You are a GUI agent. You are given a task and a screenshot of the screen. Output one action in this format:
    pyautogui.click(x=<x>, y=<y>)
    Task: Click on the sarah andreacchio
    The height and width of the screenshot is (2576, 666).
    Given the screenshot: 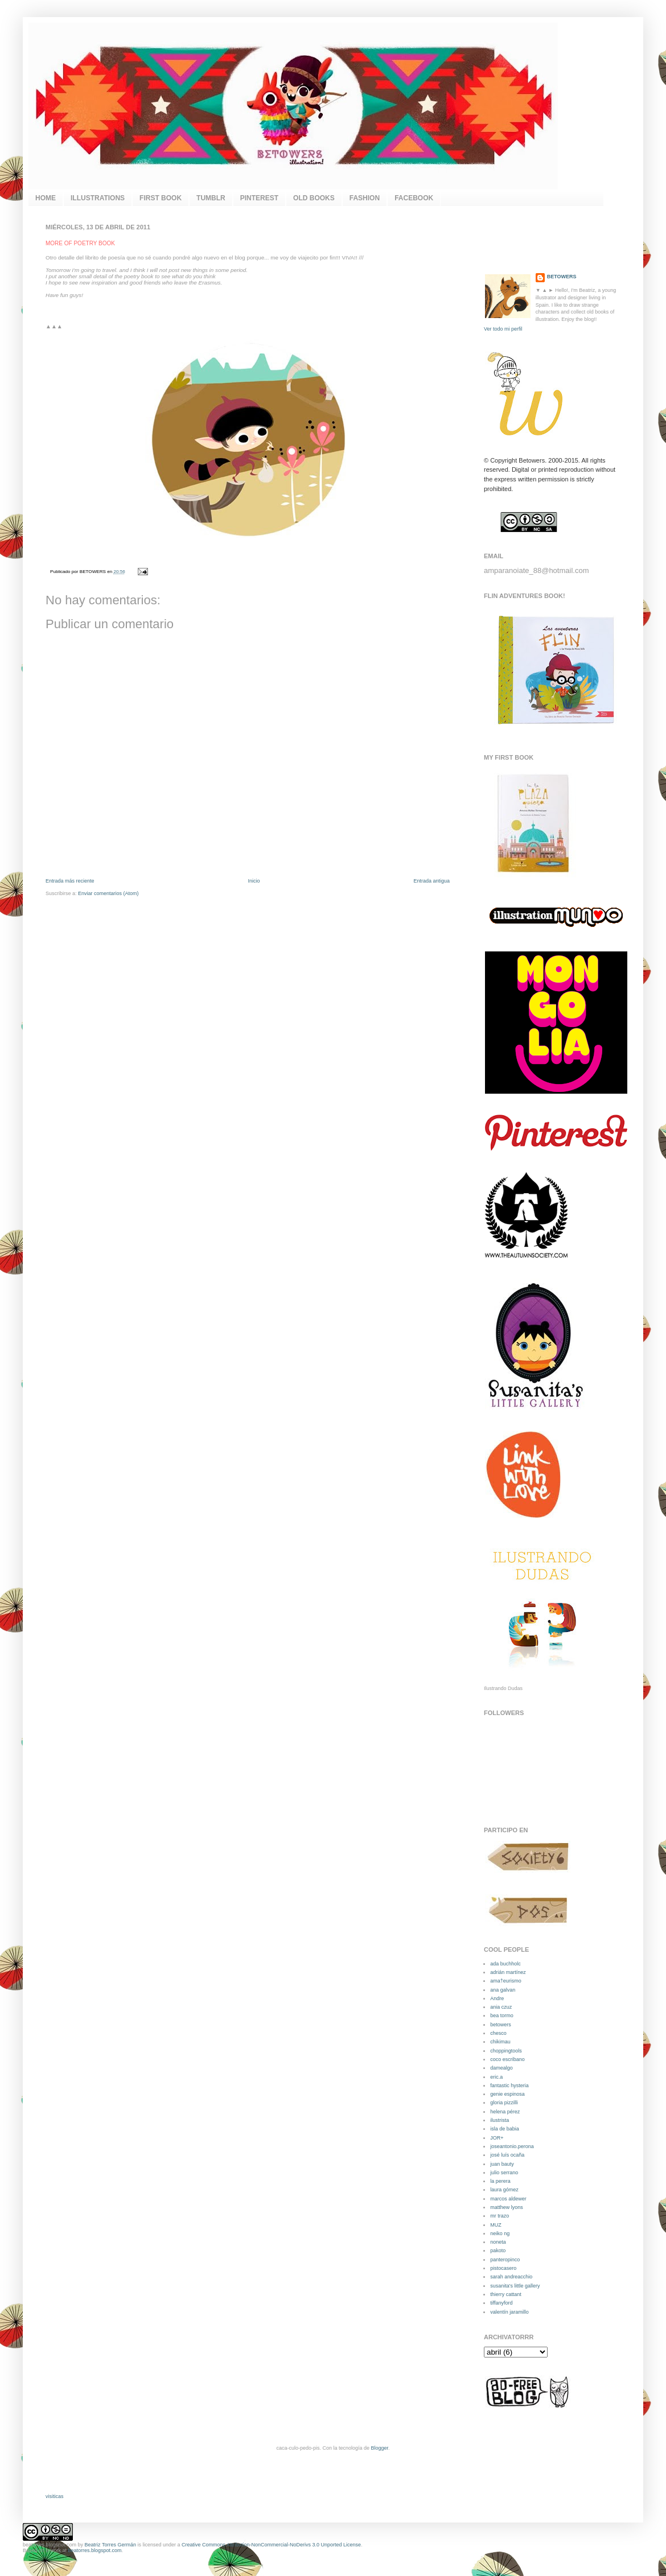 What is the action you would take?
    pyautogui.click(x=511, y=2277)
    